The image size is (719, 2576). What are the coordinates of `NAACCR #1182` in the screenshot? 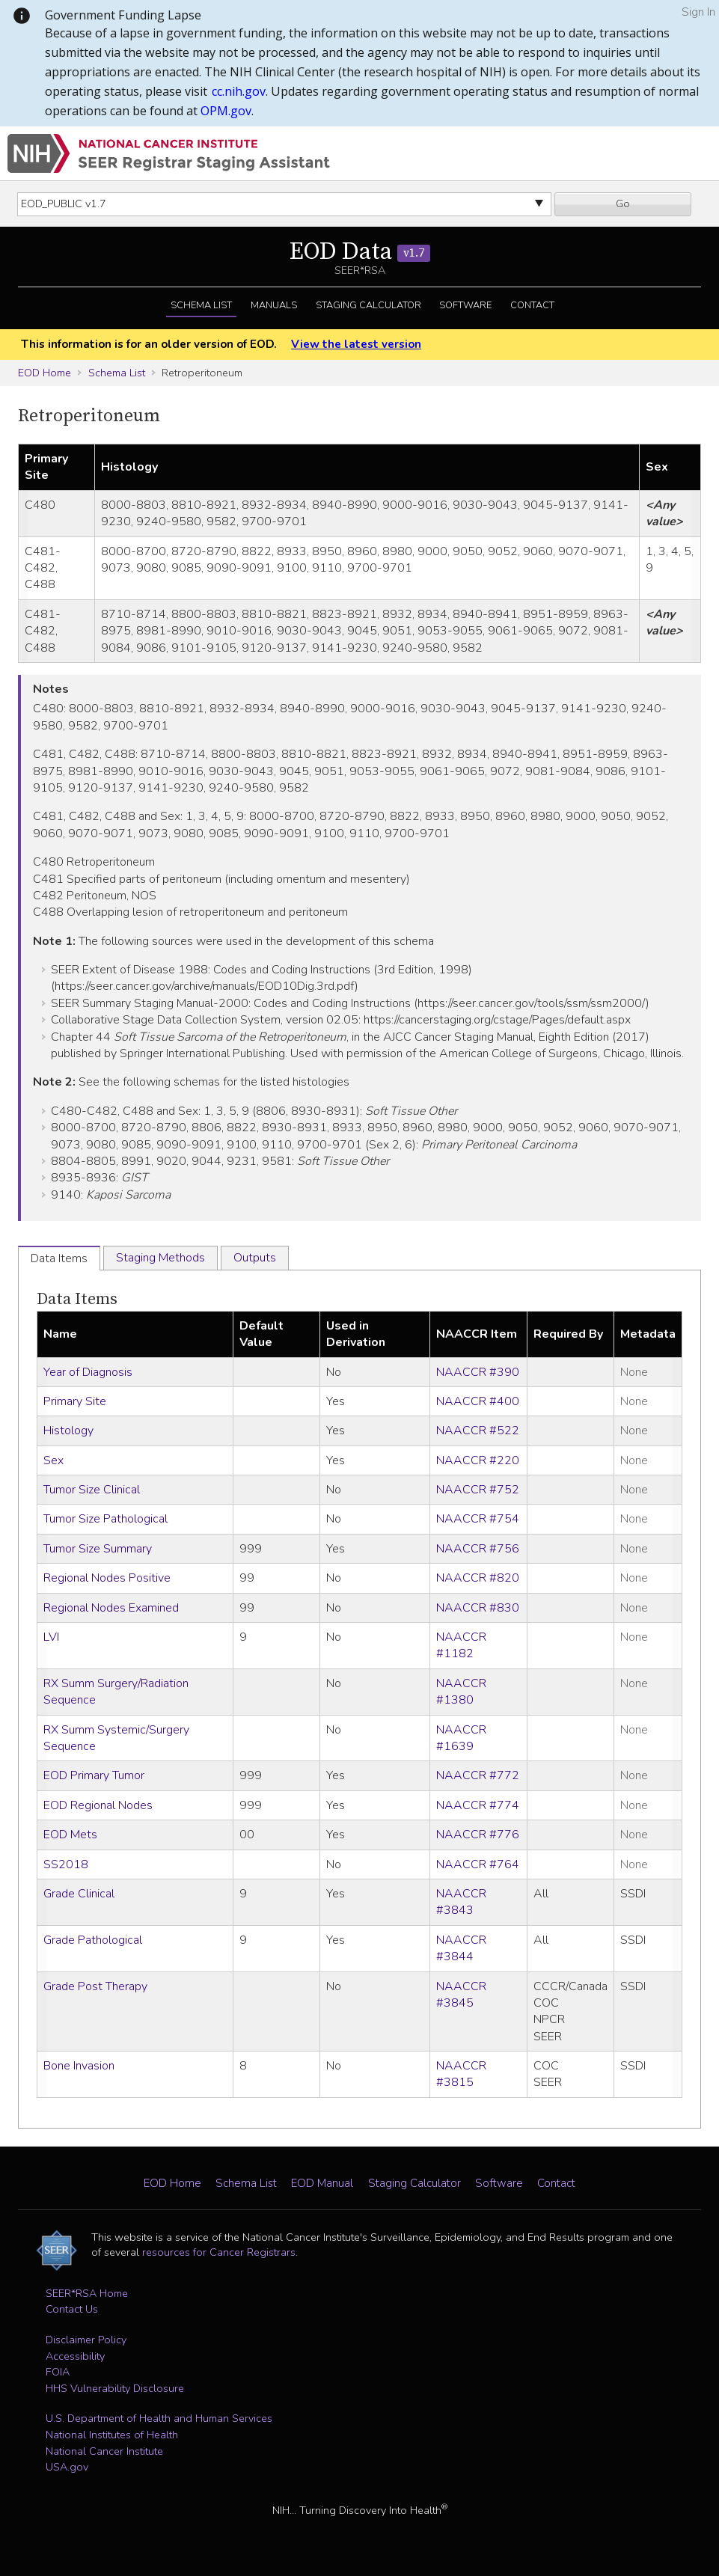 It's located at (461, 1645).